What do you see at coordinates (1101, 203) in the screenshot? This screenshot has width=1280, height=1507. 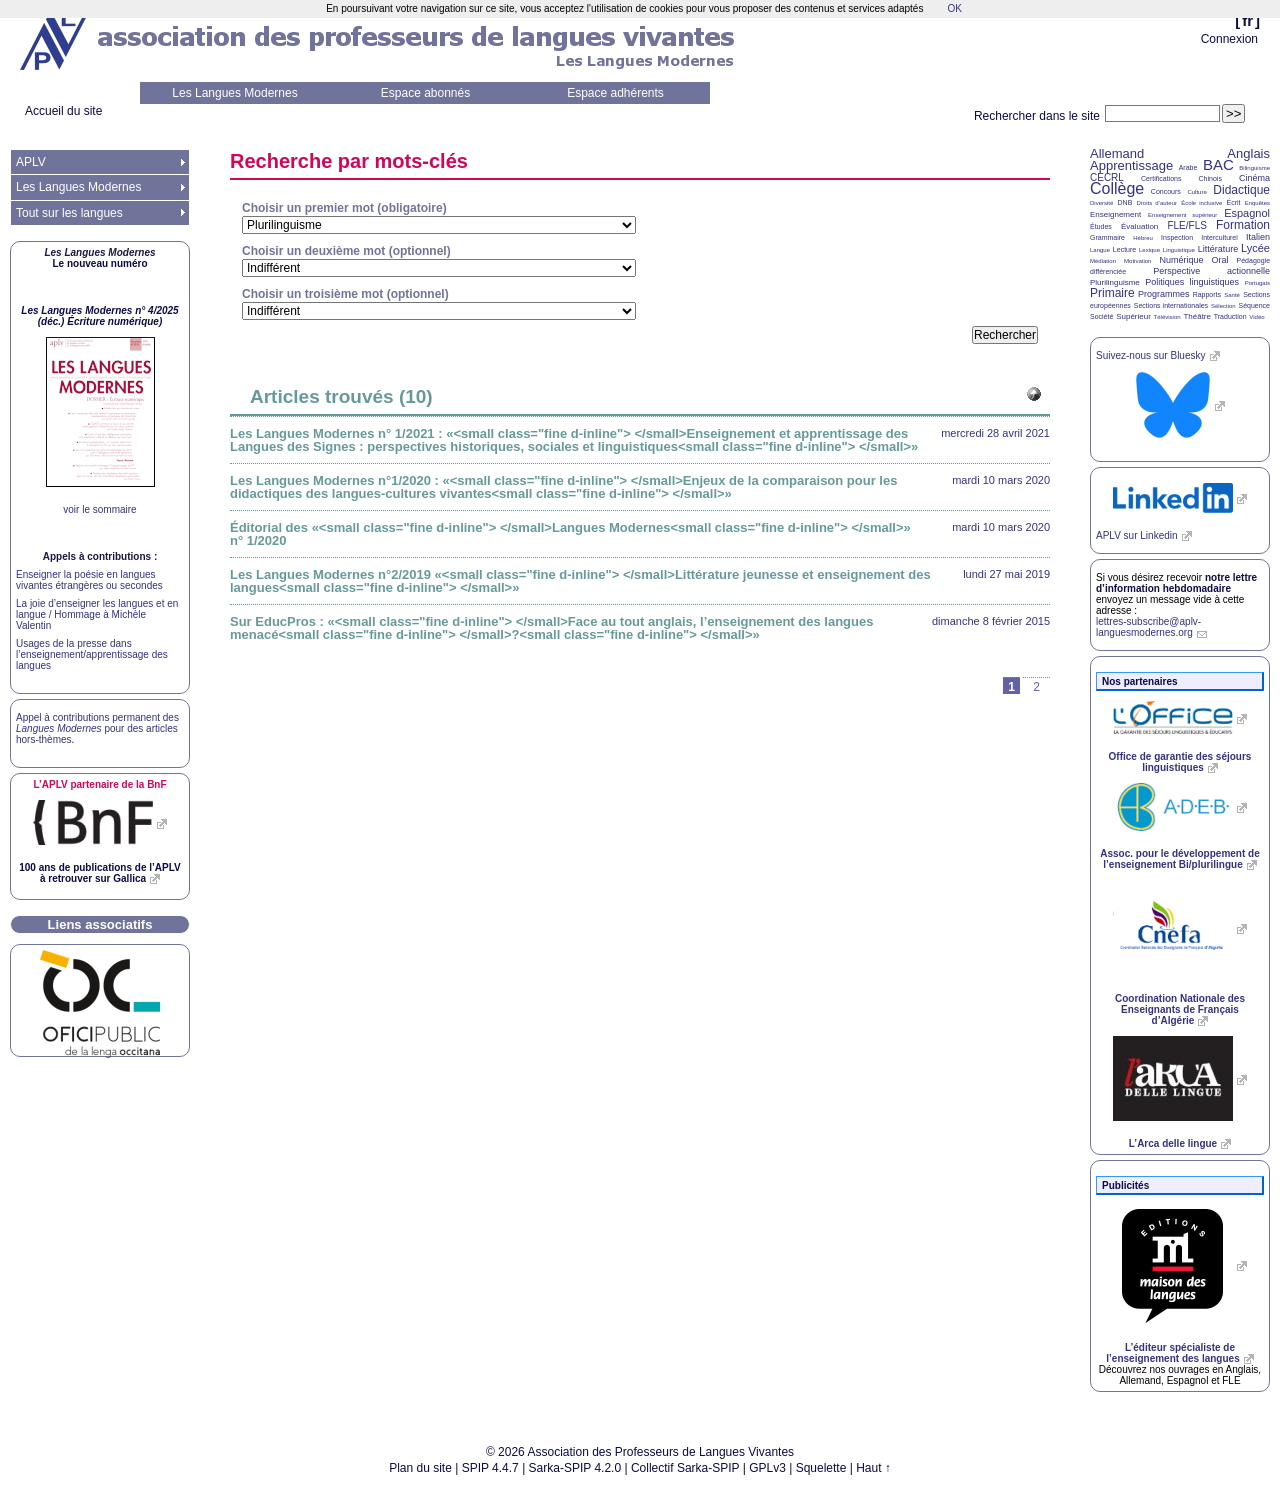 I see `Diversité` at bounding box center [1101, 203].